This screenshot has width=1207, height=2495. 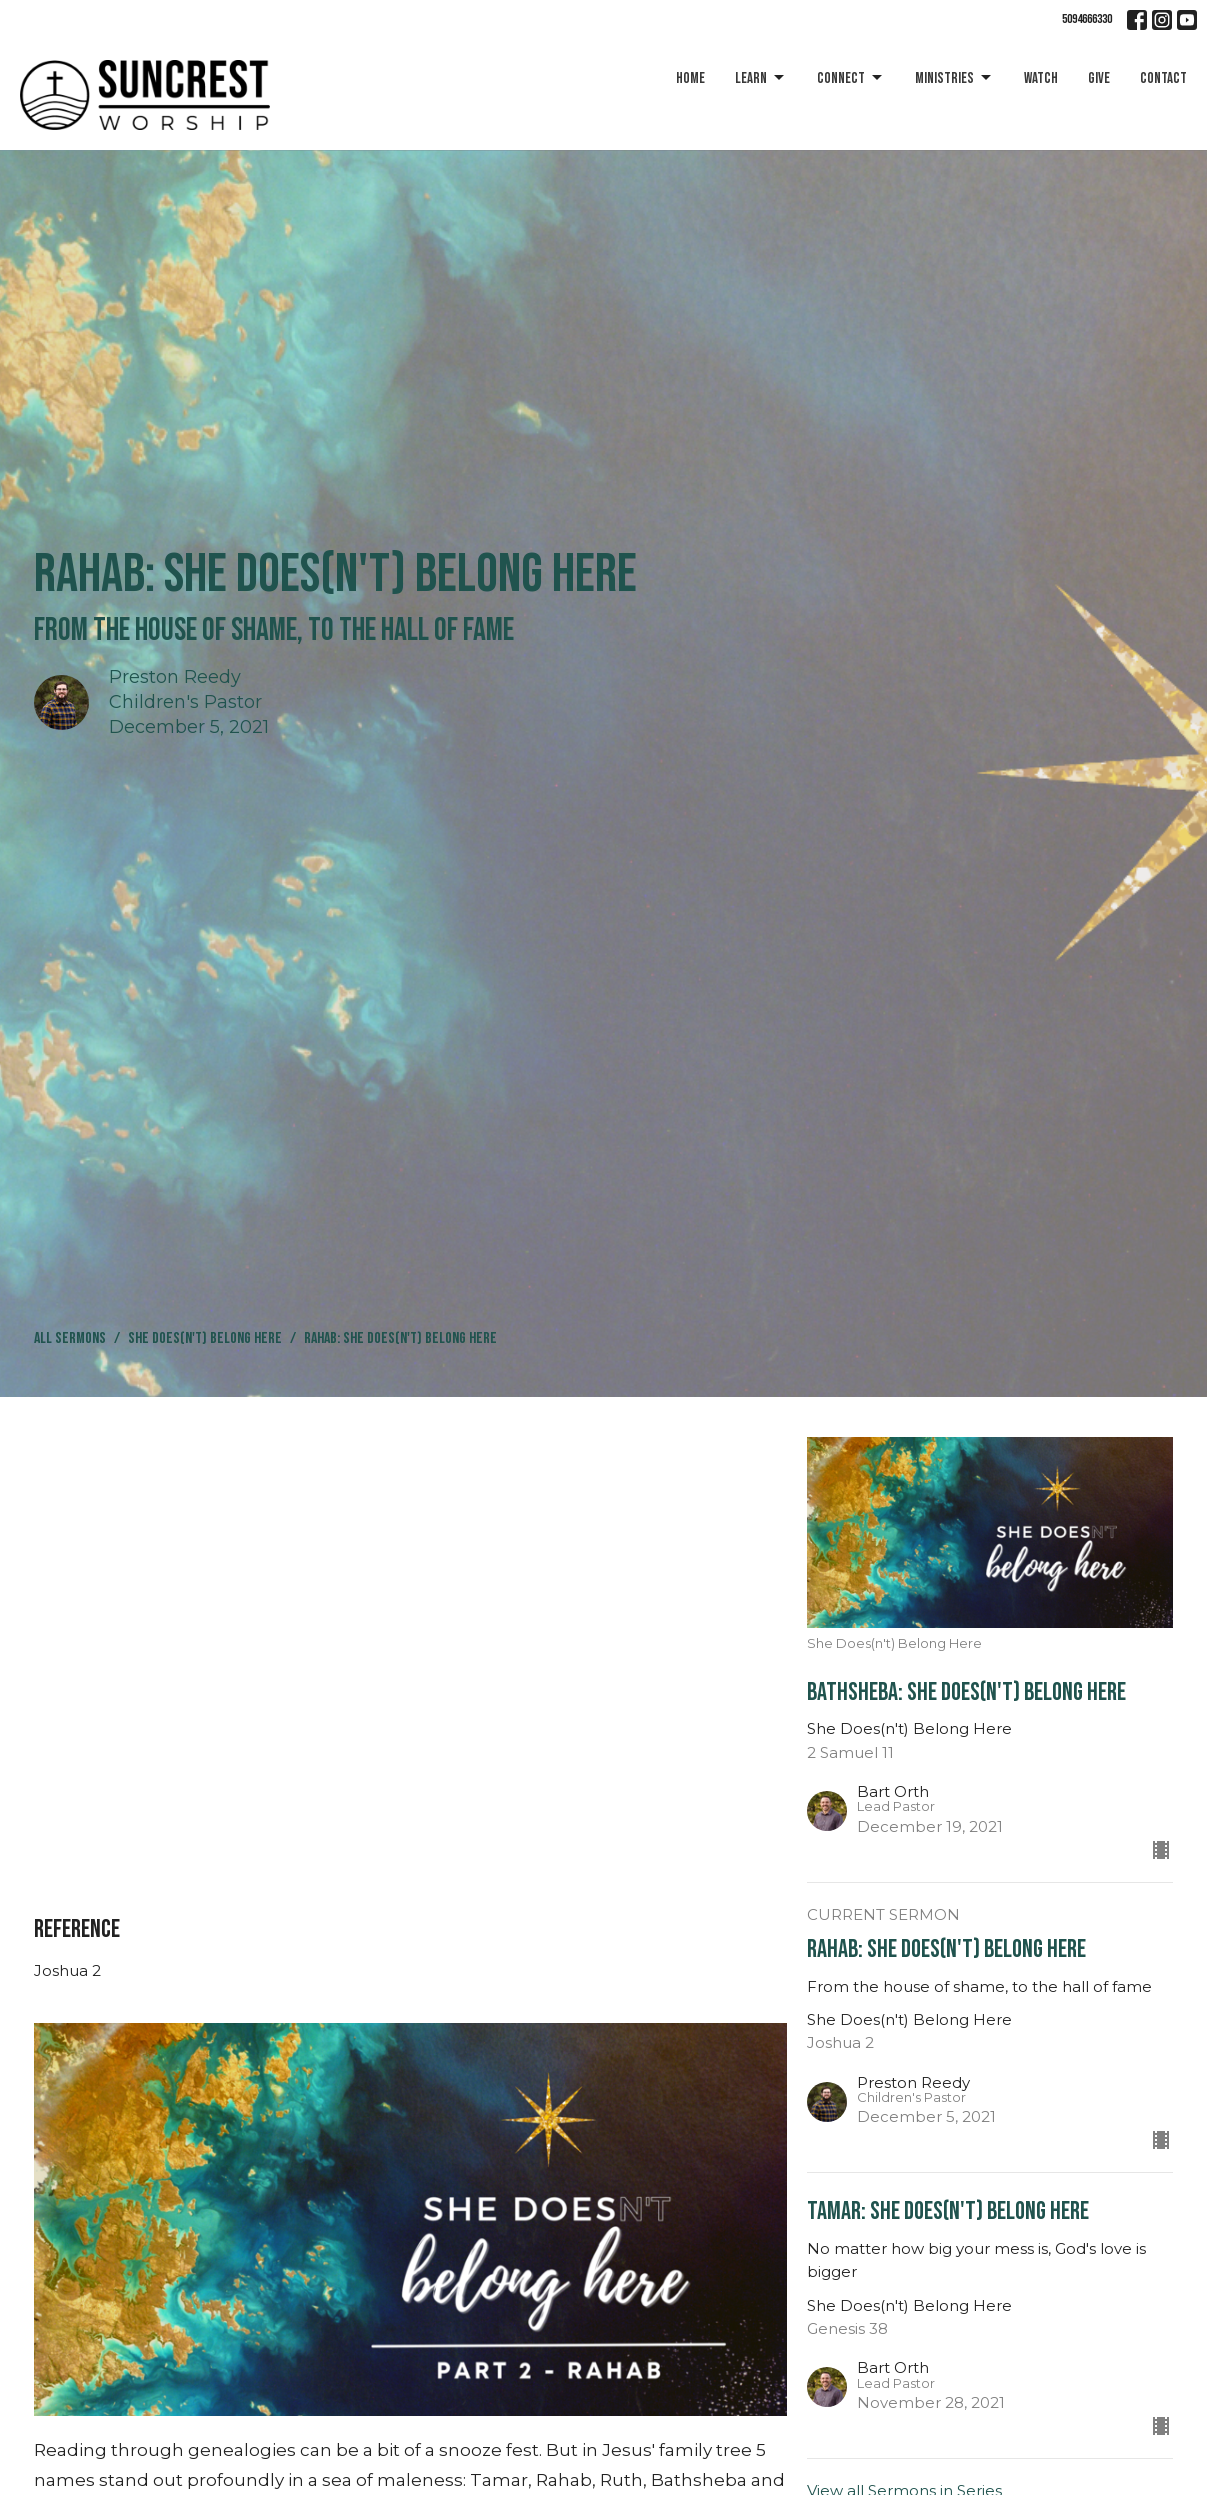 What do you see at coordinates (205, 1338) in the screenshot?
I see `She Does(n't) Belong Here` at bounding box center [205, 1338].